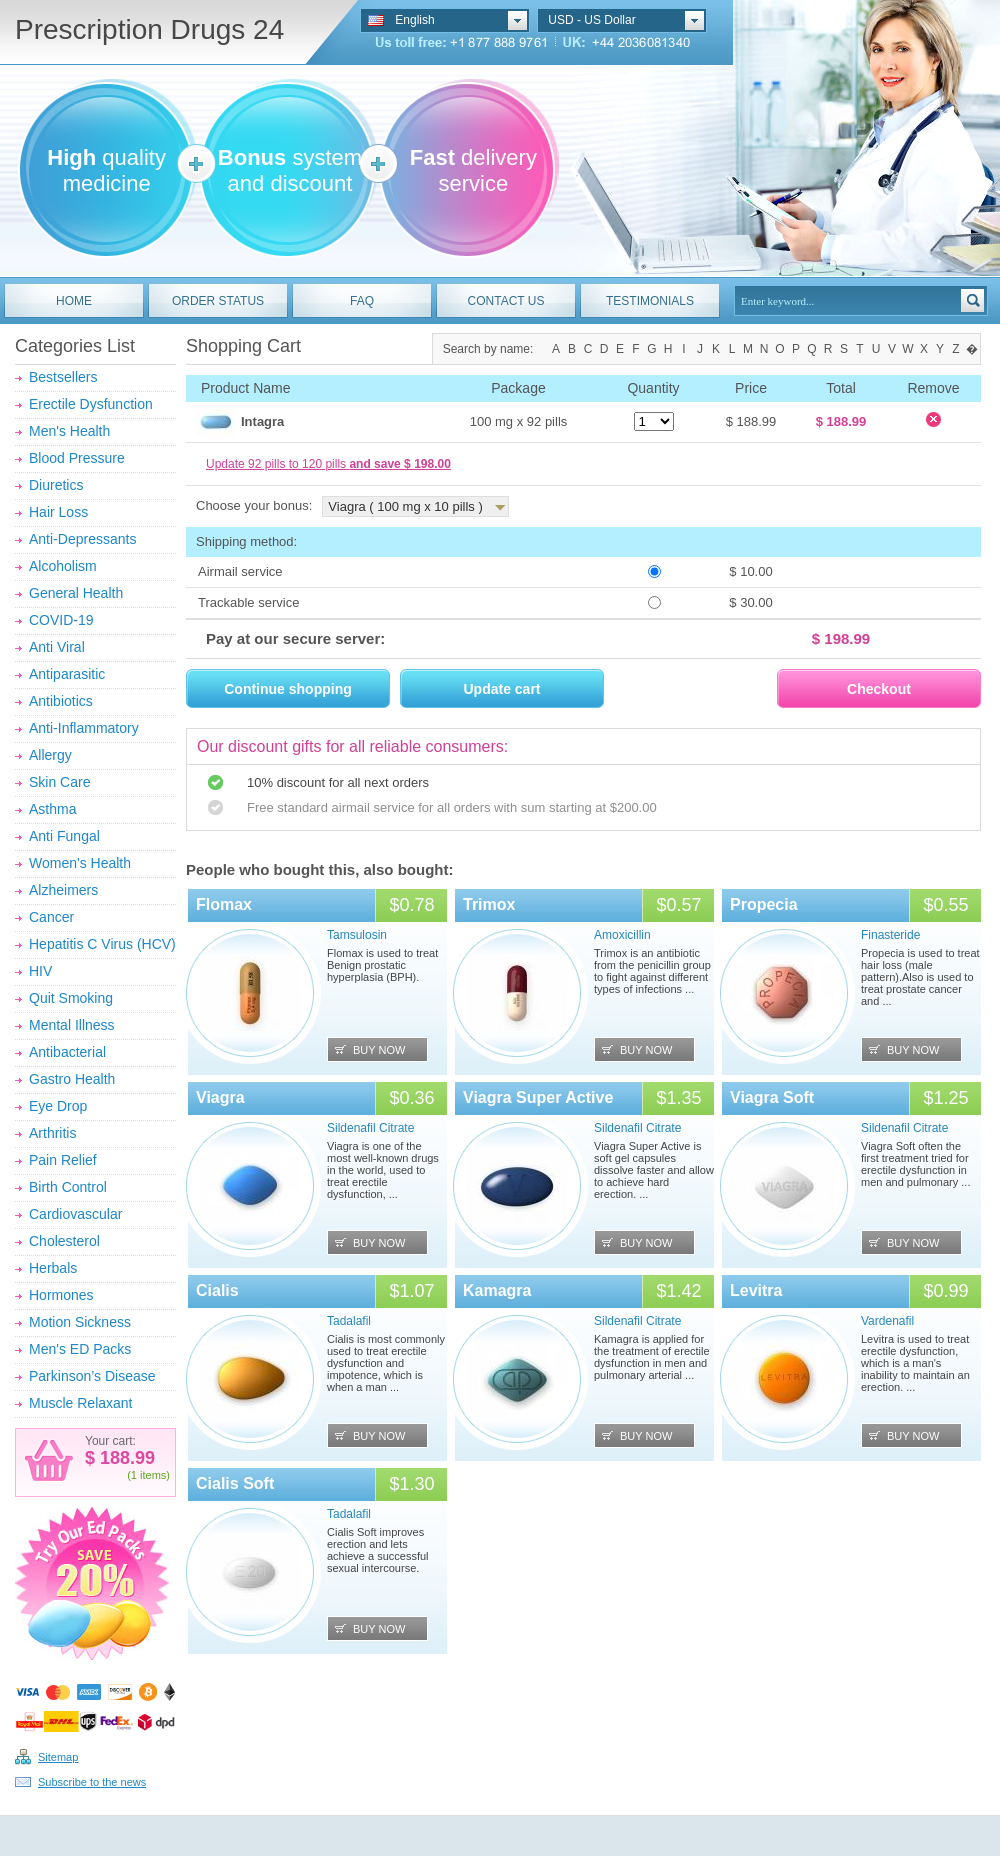 This screenshot has width=1000, height=1856. Describe the element at coordinates (71, 998) in the screenshot. I see `Quit Smoking` at that location.